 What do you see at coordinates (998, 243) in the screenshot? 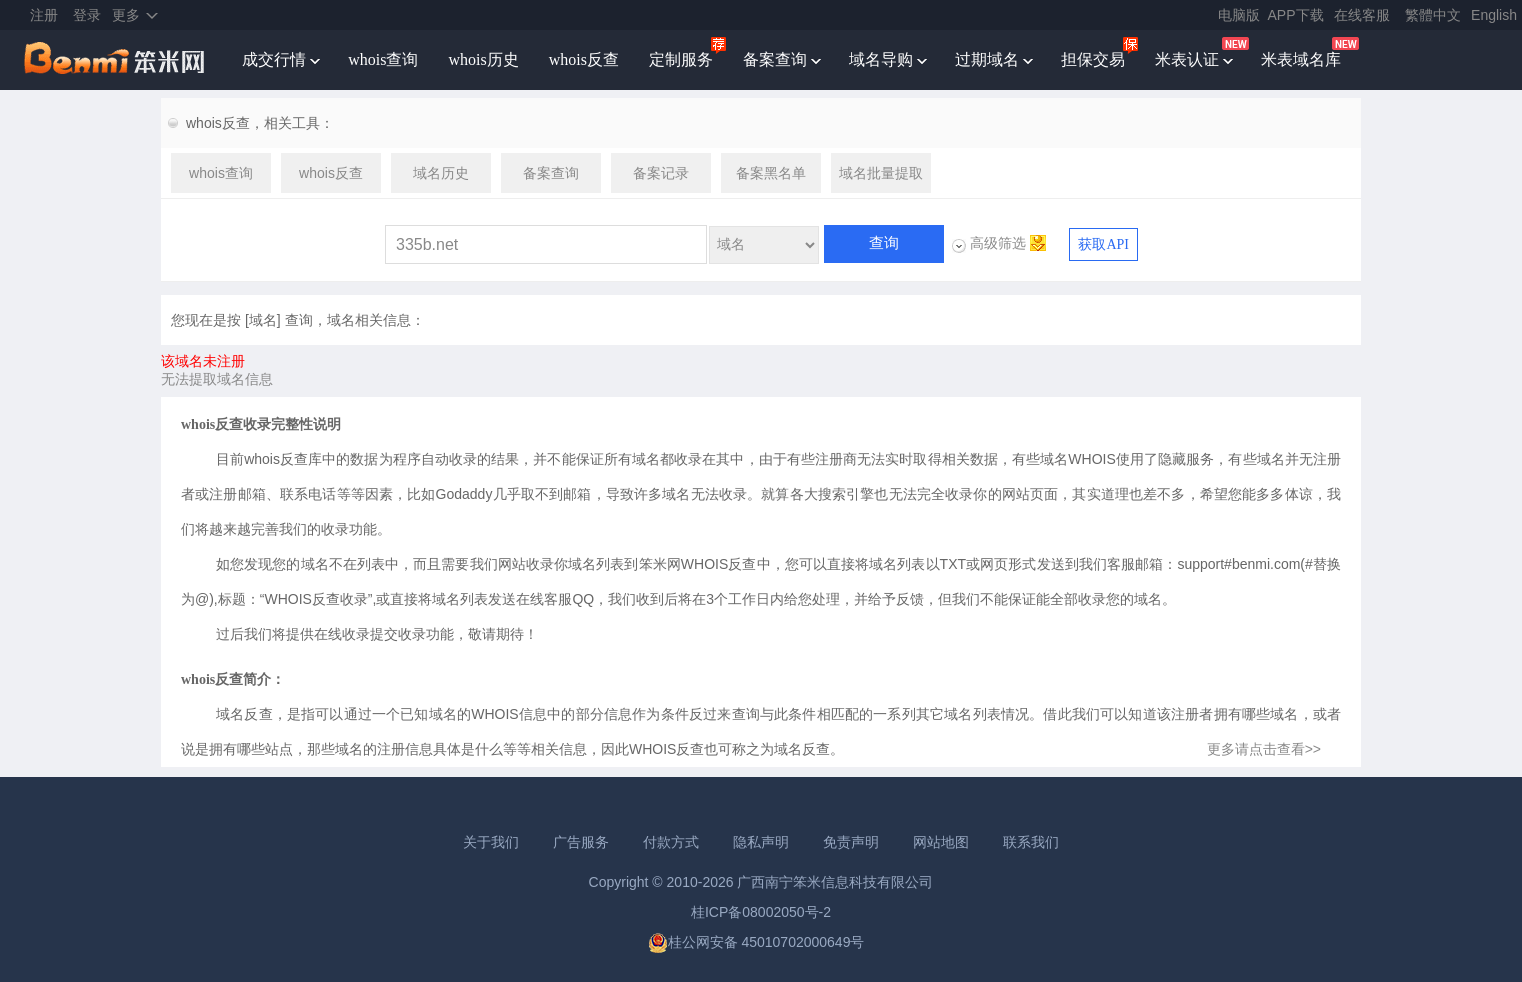
I see `高级筛选` at bounding box center [998, 243].